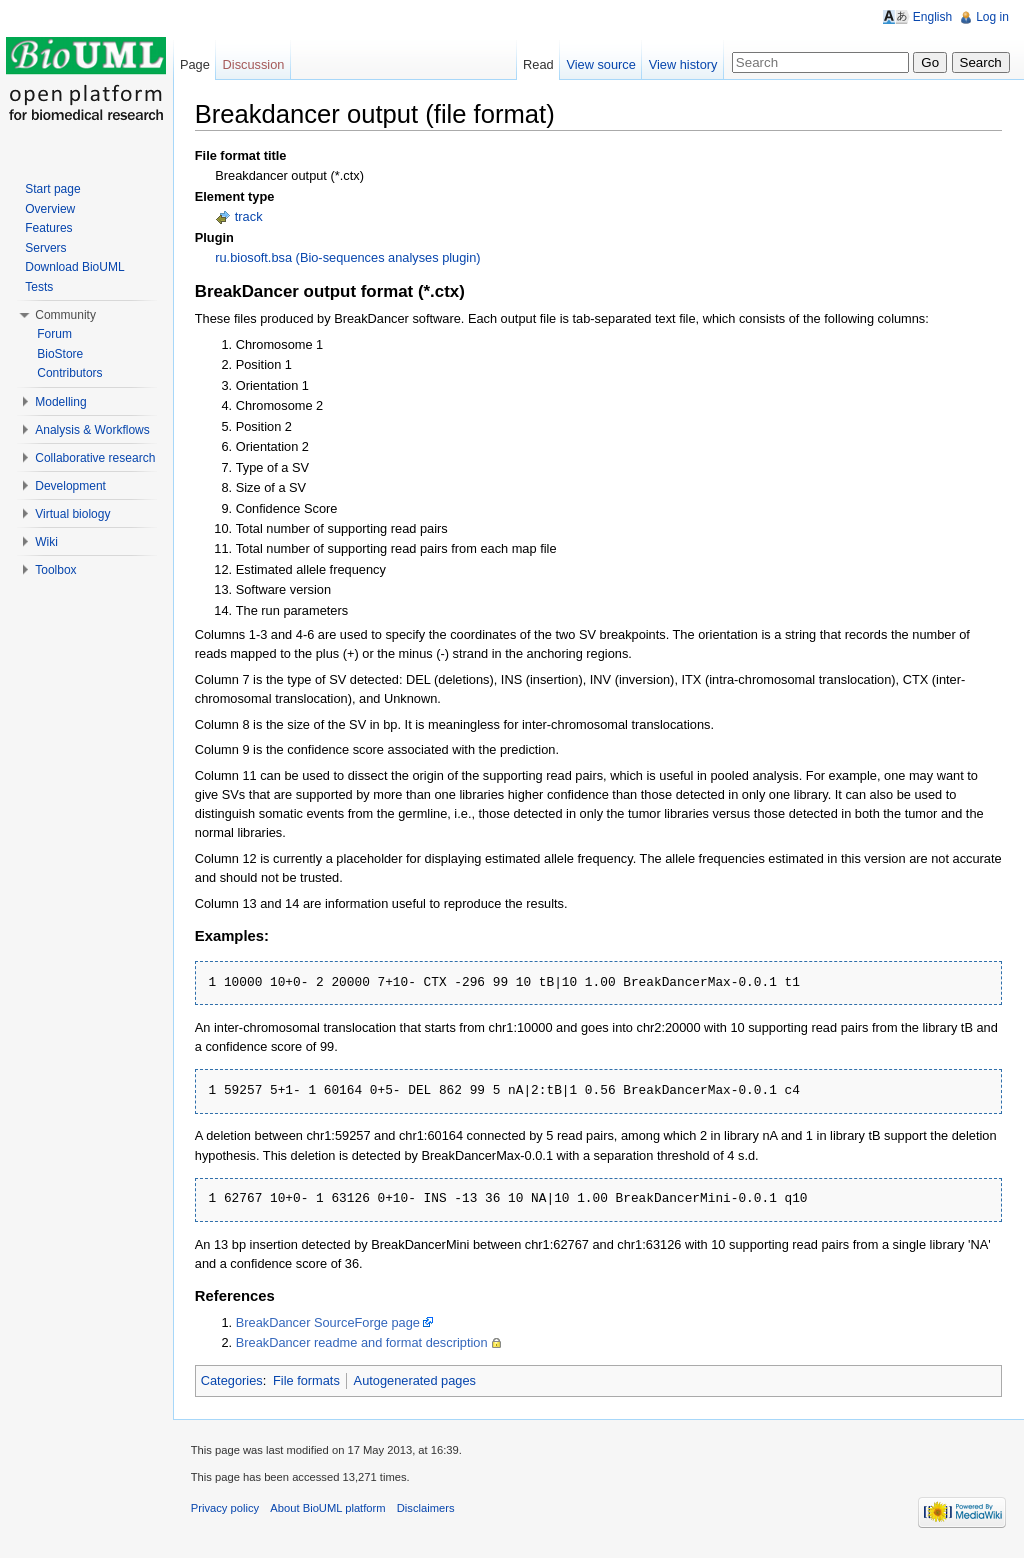 Image resolution: width=1024 pixels, height=1558 pixels. I want to click on Toolbox, so click(57, 570).